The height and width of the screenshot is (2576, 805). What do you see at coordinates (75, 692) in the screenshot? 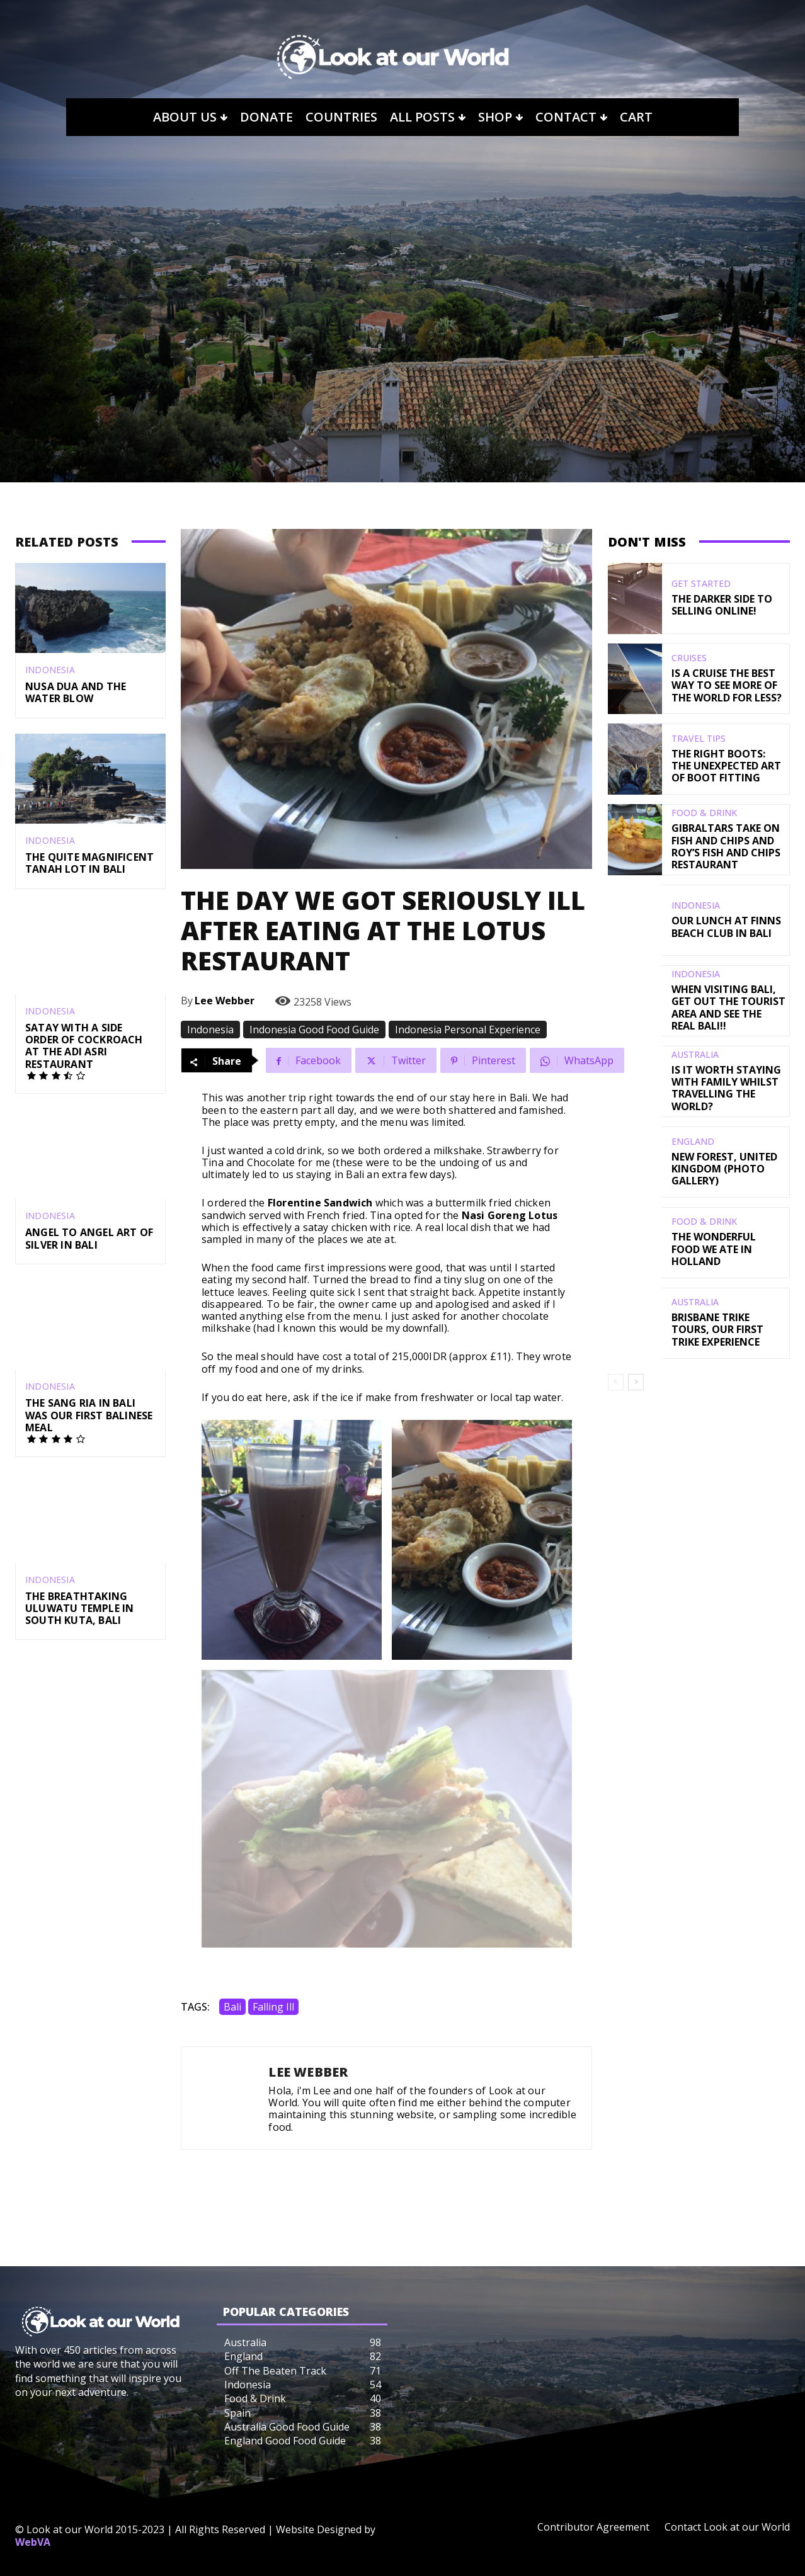
I see `Nusa Dua and the Water Blow` at bounding box center [75, 692].